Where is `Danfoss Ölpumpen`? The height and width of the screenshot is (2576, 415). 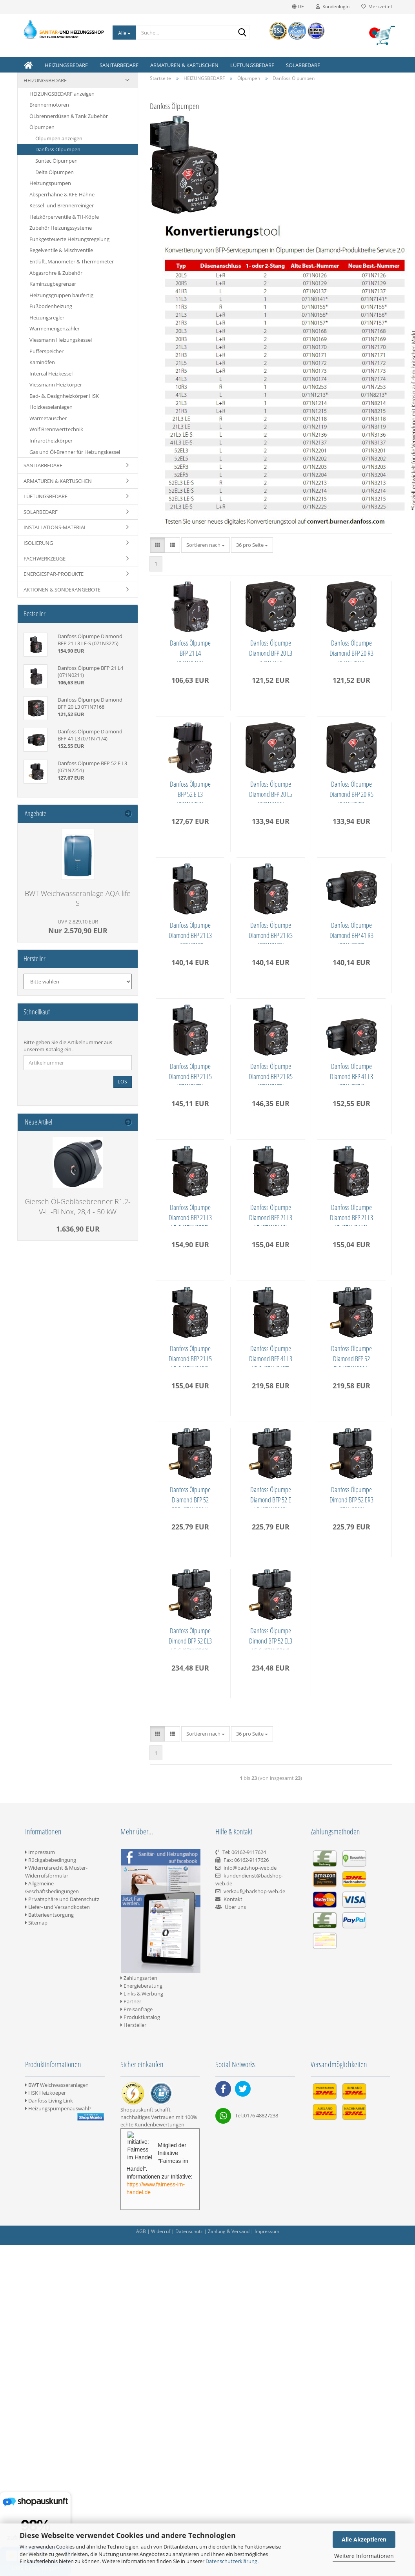 Danfoss Ölpumpen is located at coordinates (57, 149).